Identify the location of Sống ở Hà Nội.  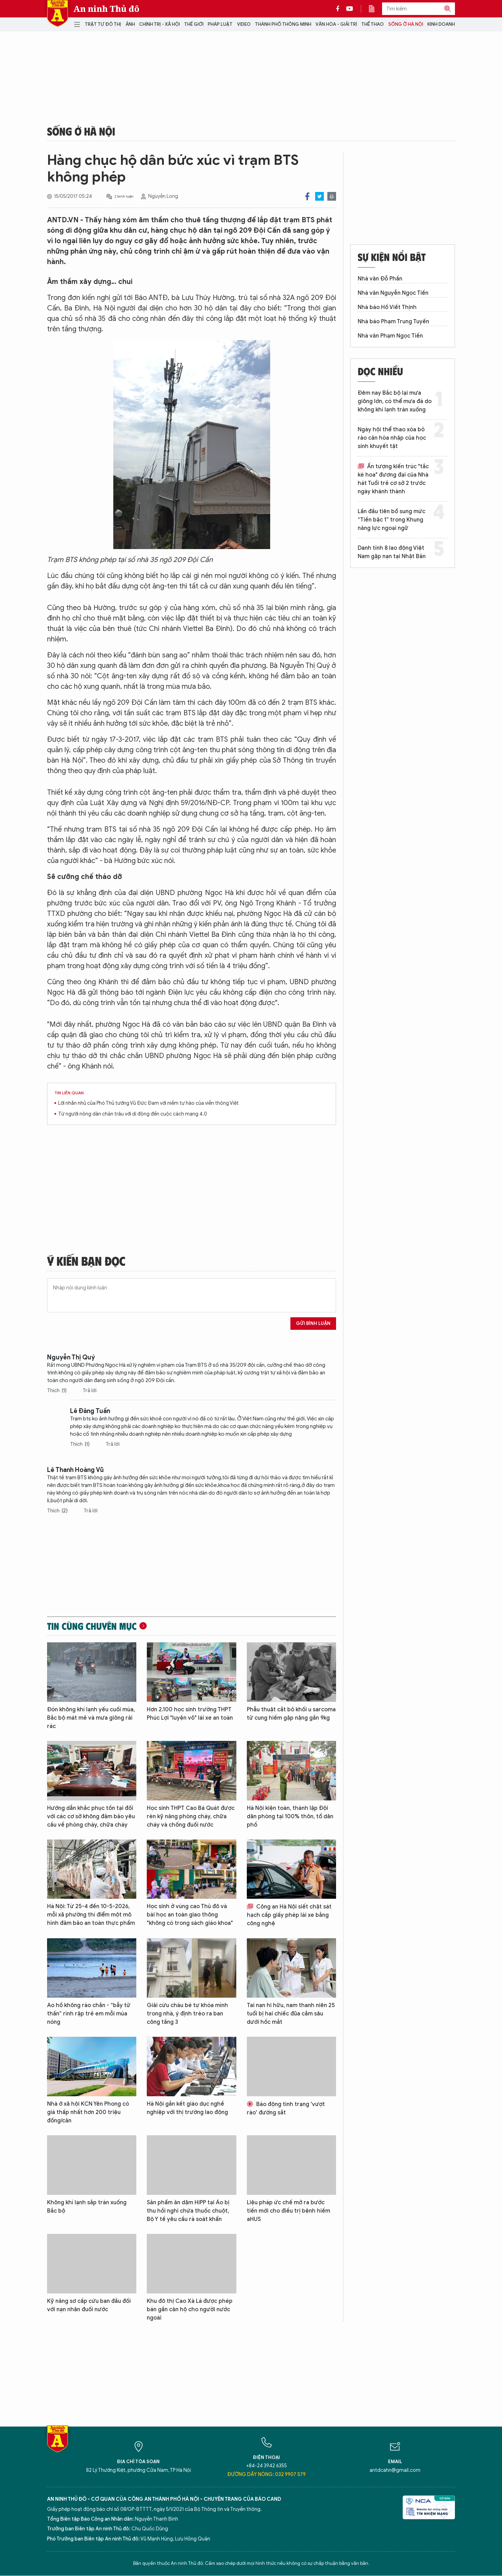
(405, 24).